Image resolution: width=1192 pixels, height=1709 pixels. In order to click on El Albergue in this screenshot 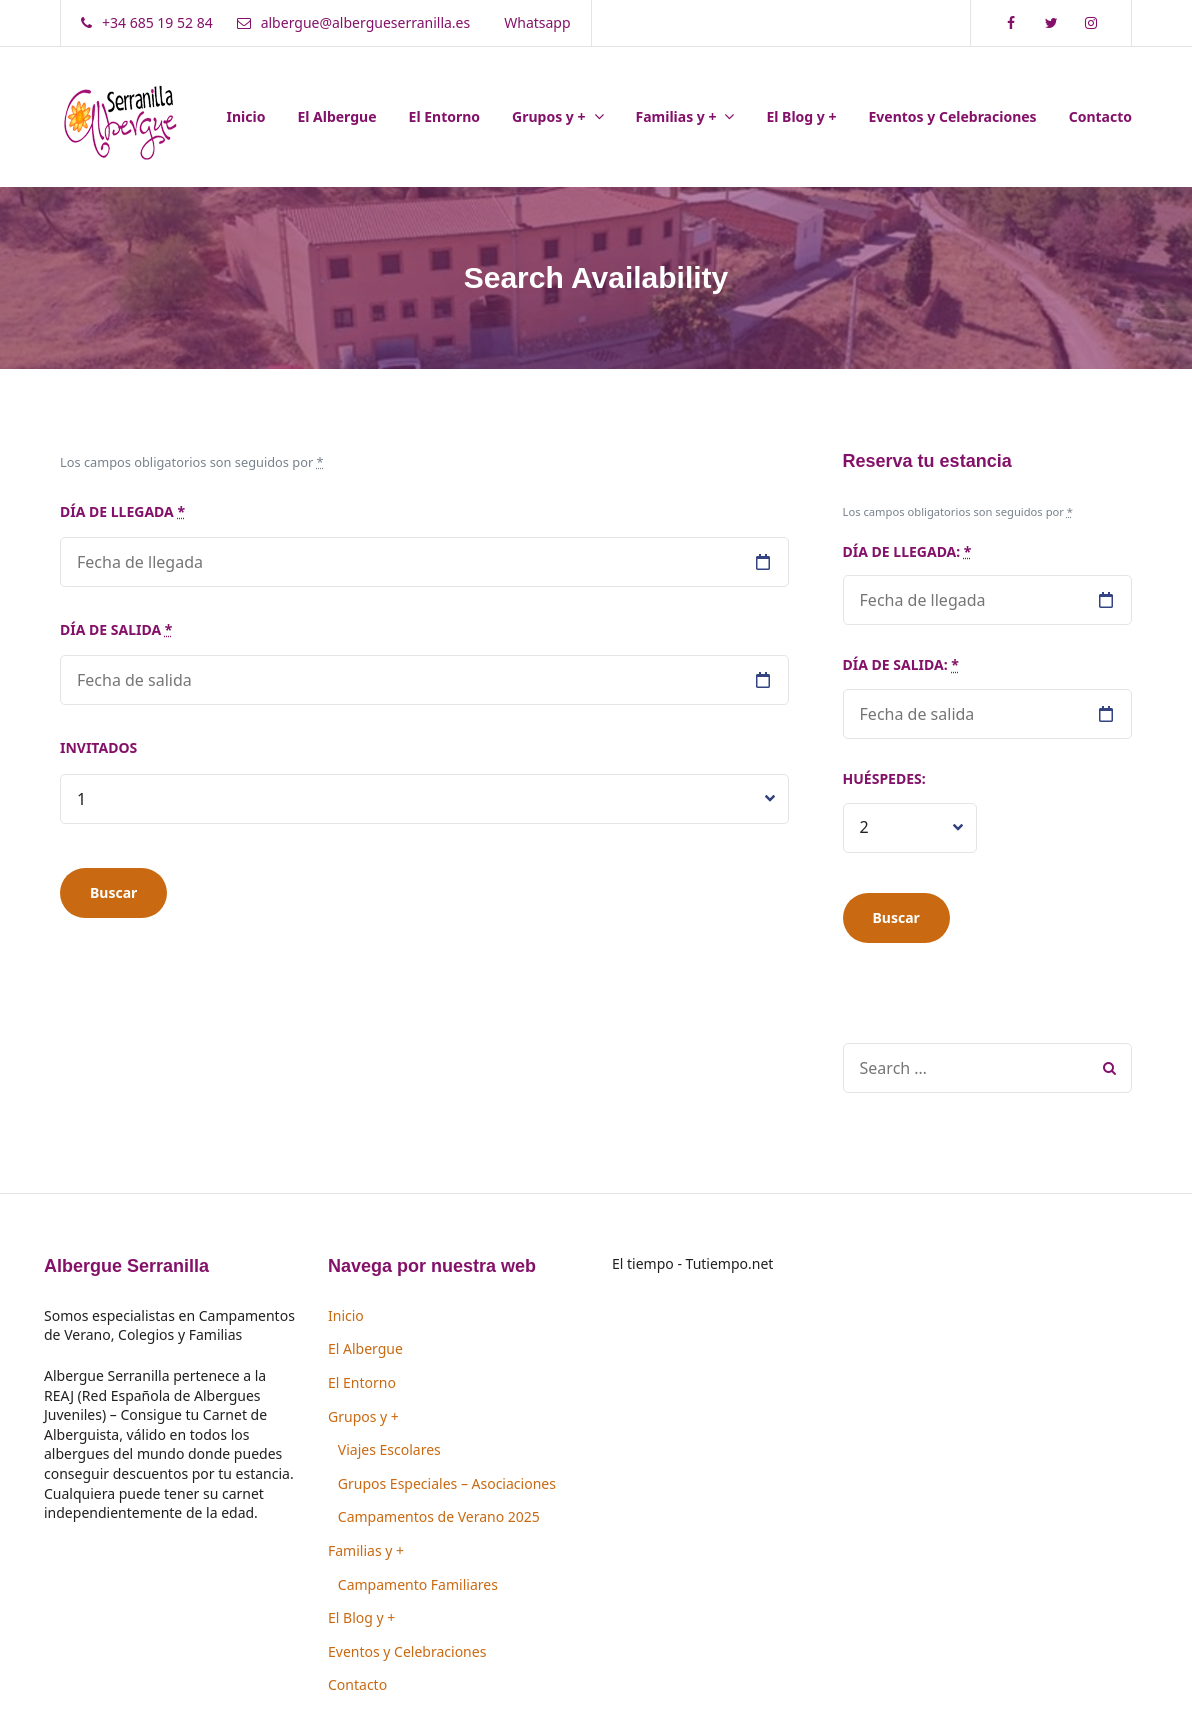, I will do `click(336, 116)`.